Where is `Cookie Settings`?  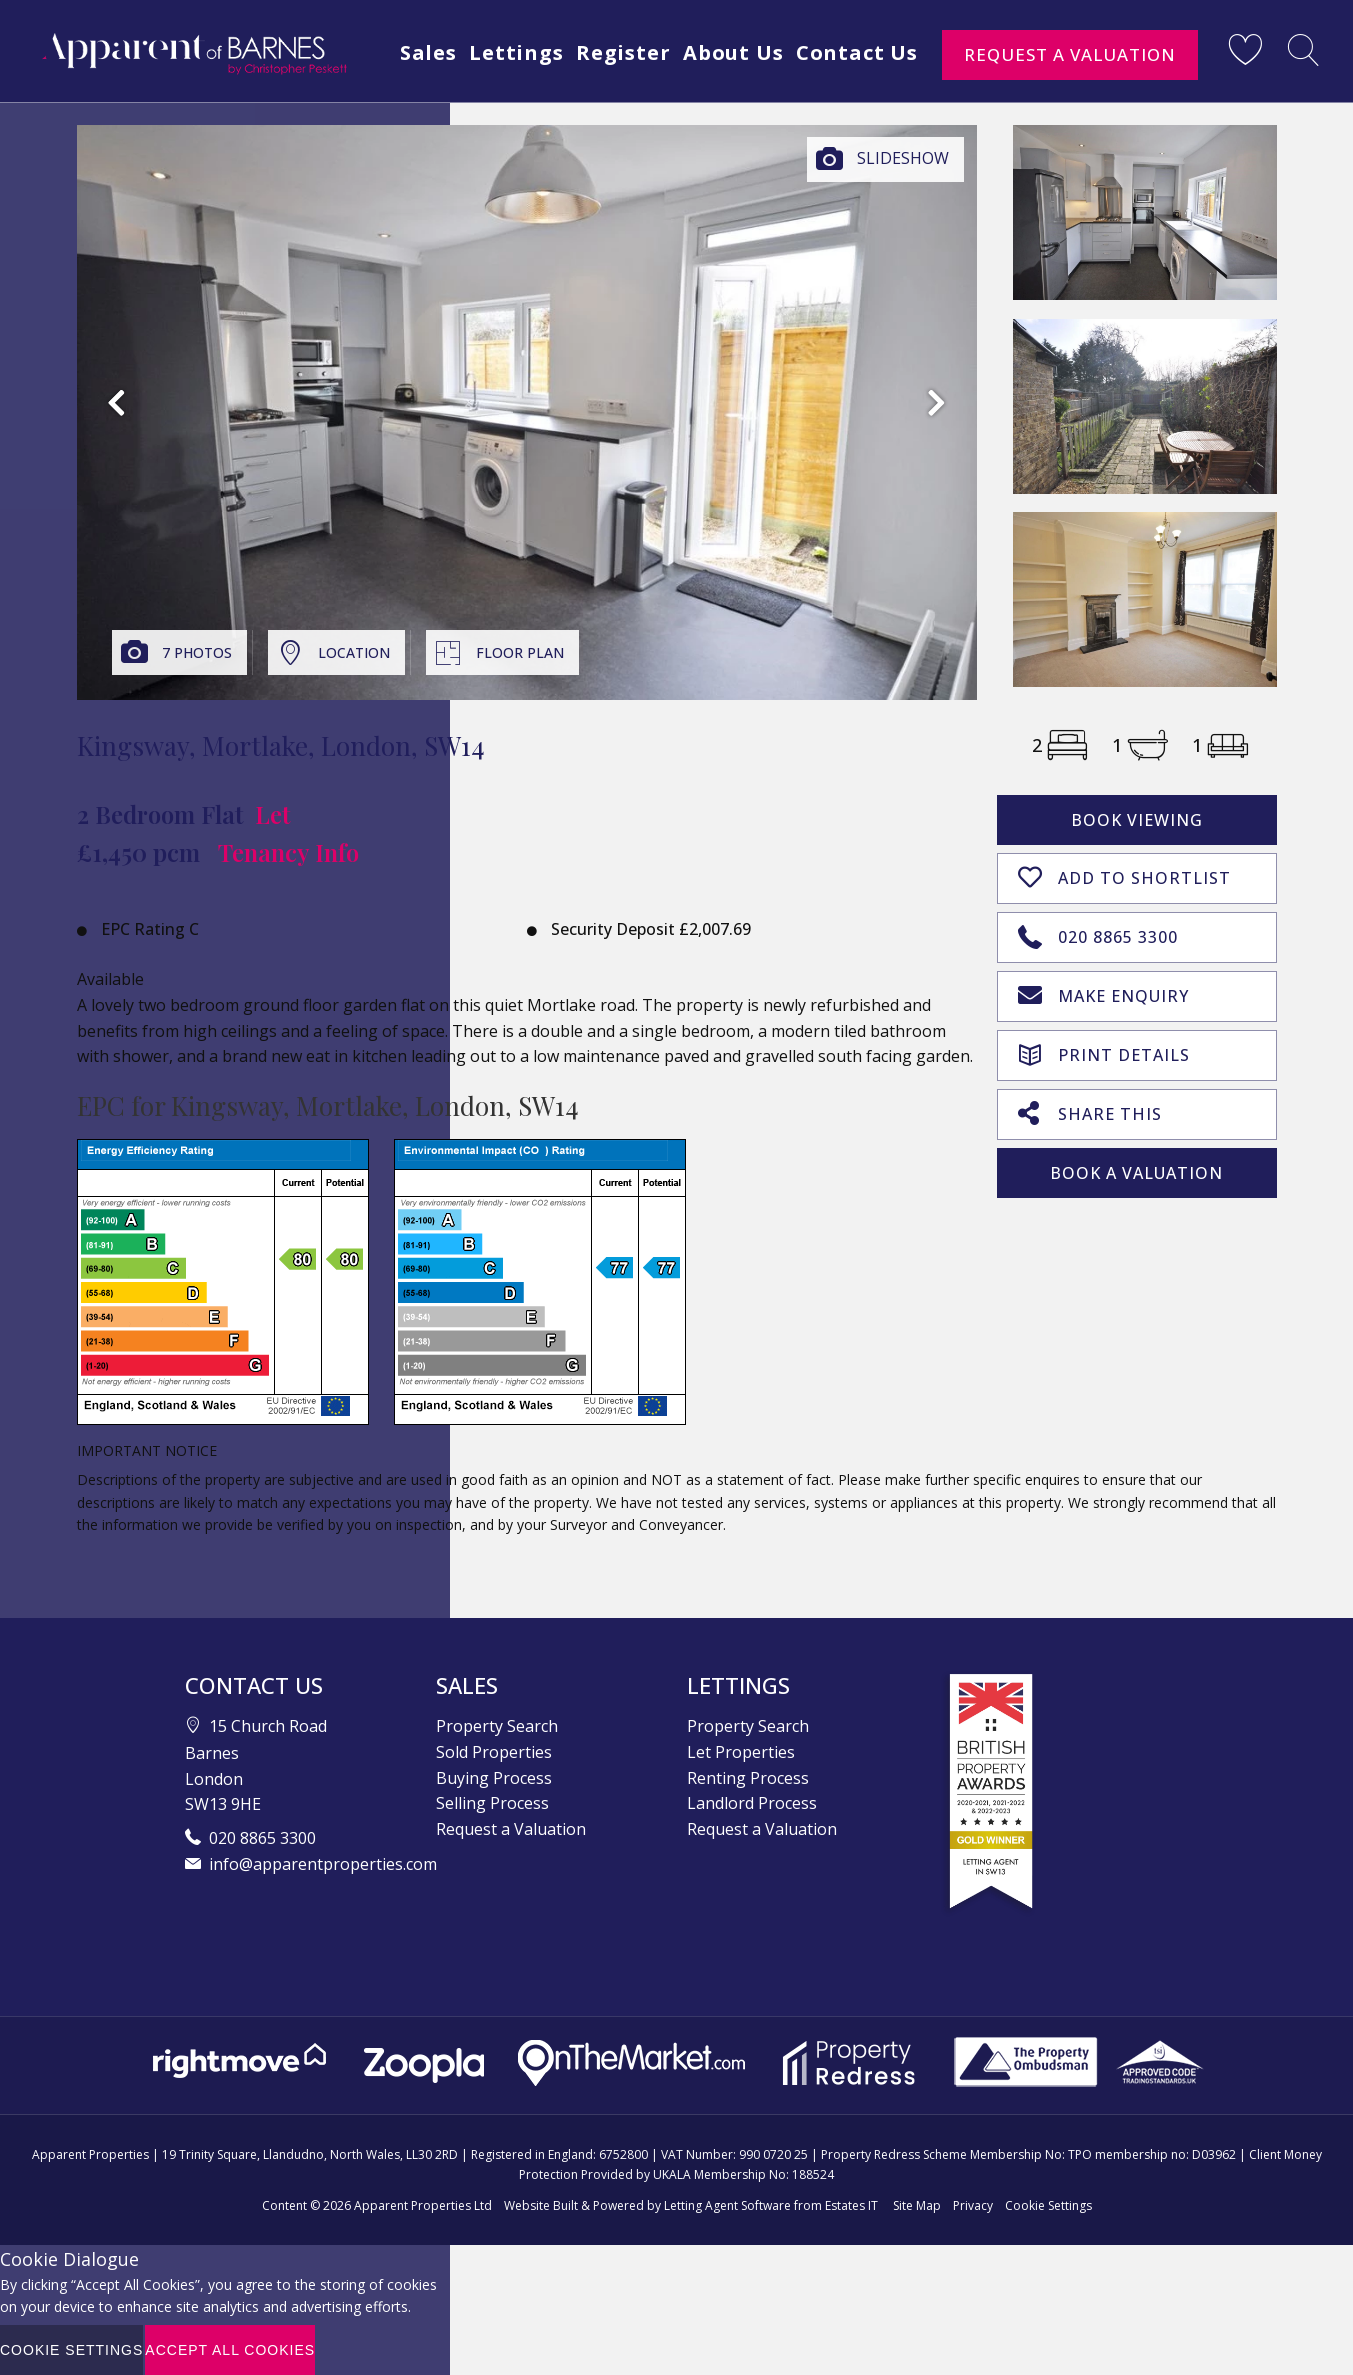
Cookie Settings is located at coordinates (1048, 2205).